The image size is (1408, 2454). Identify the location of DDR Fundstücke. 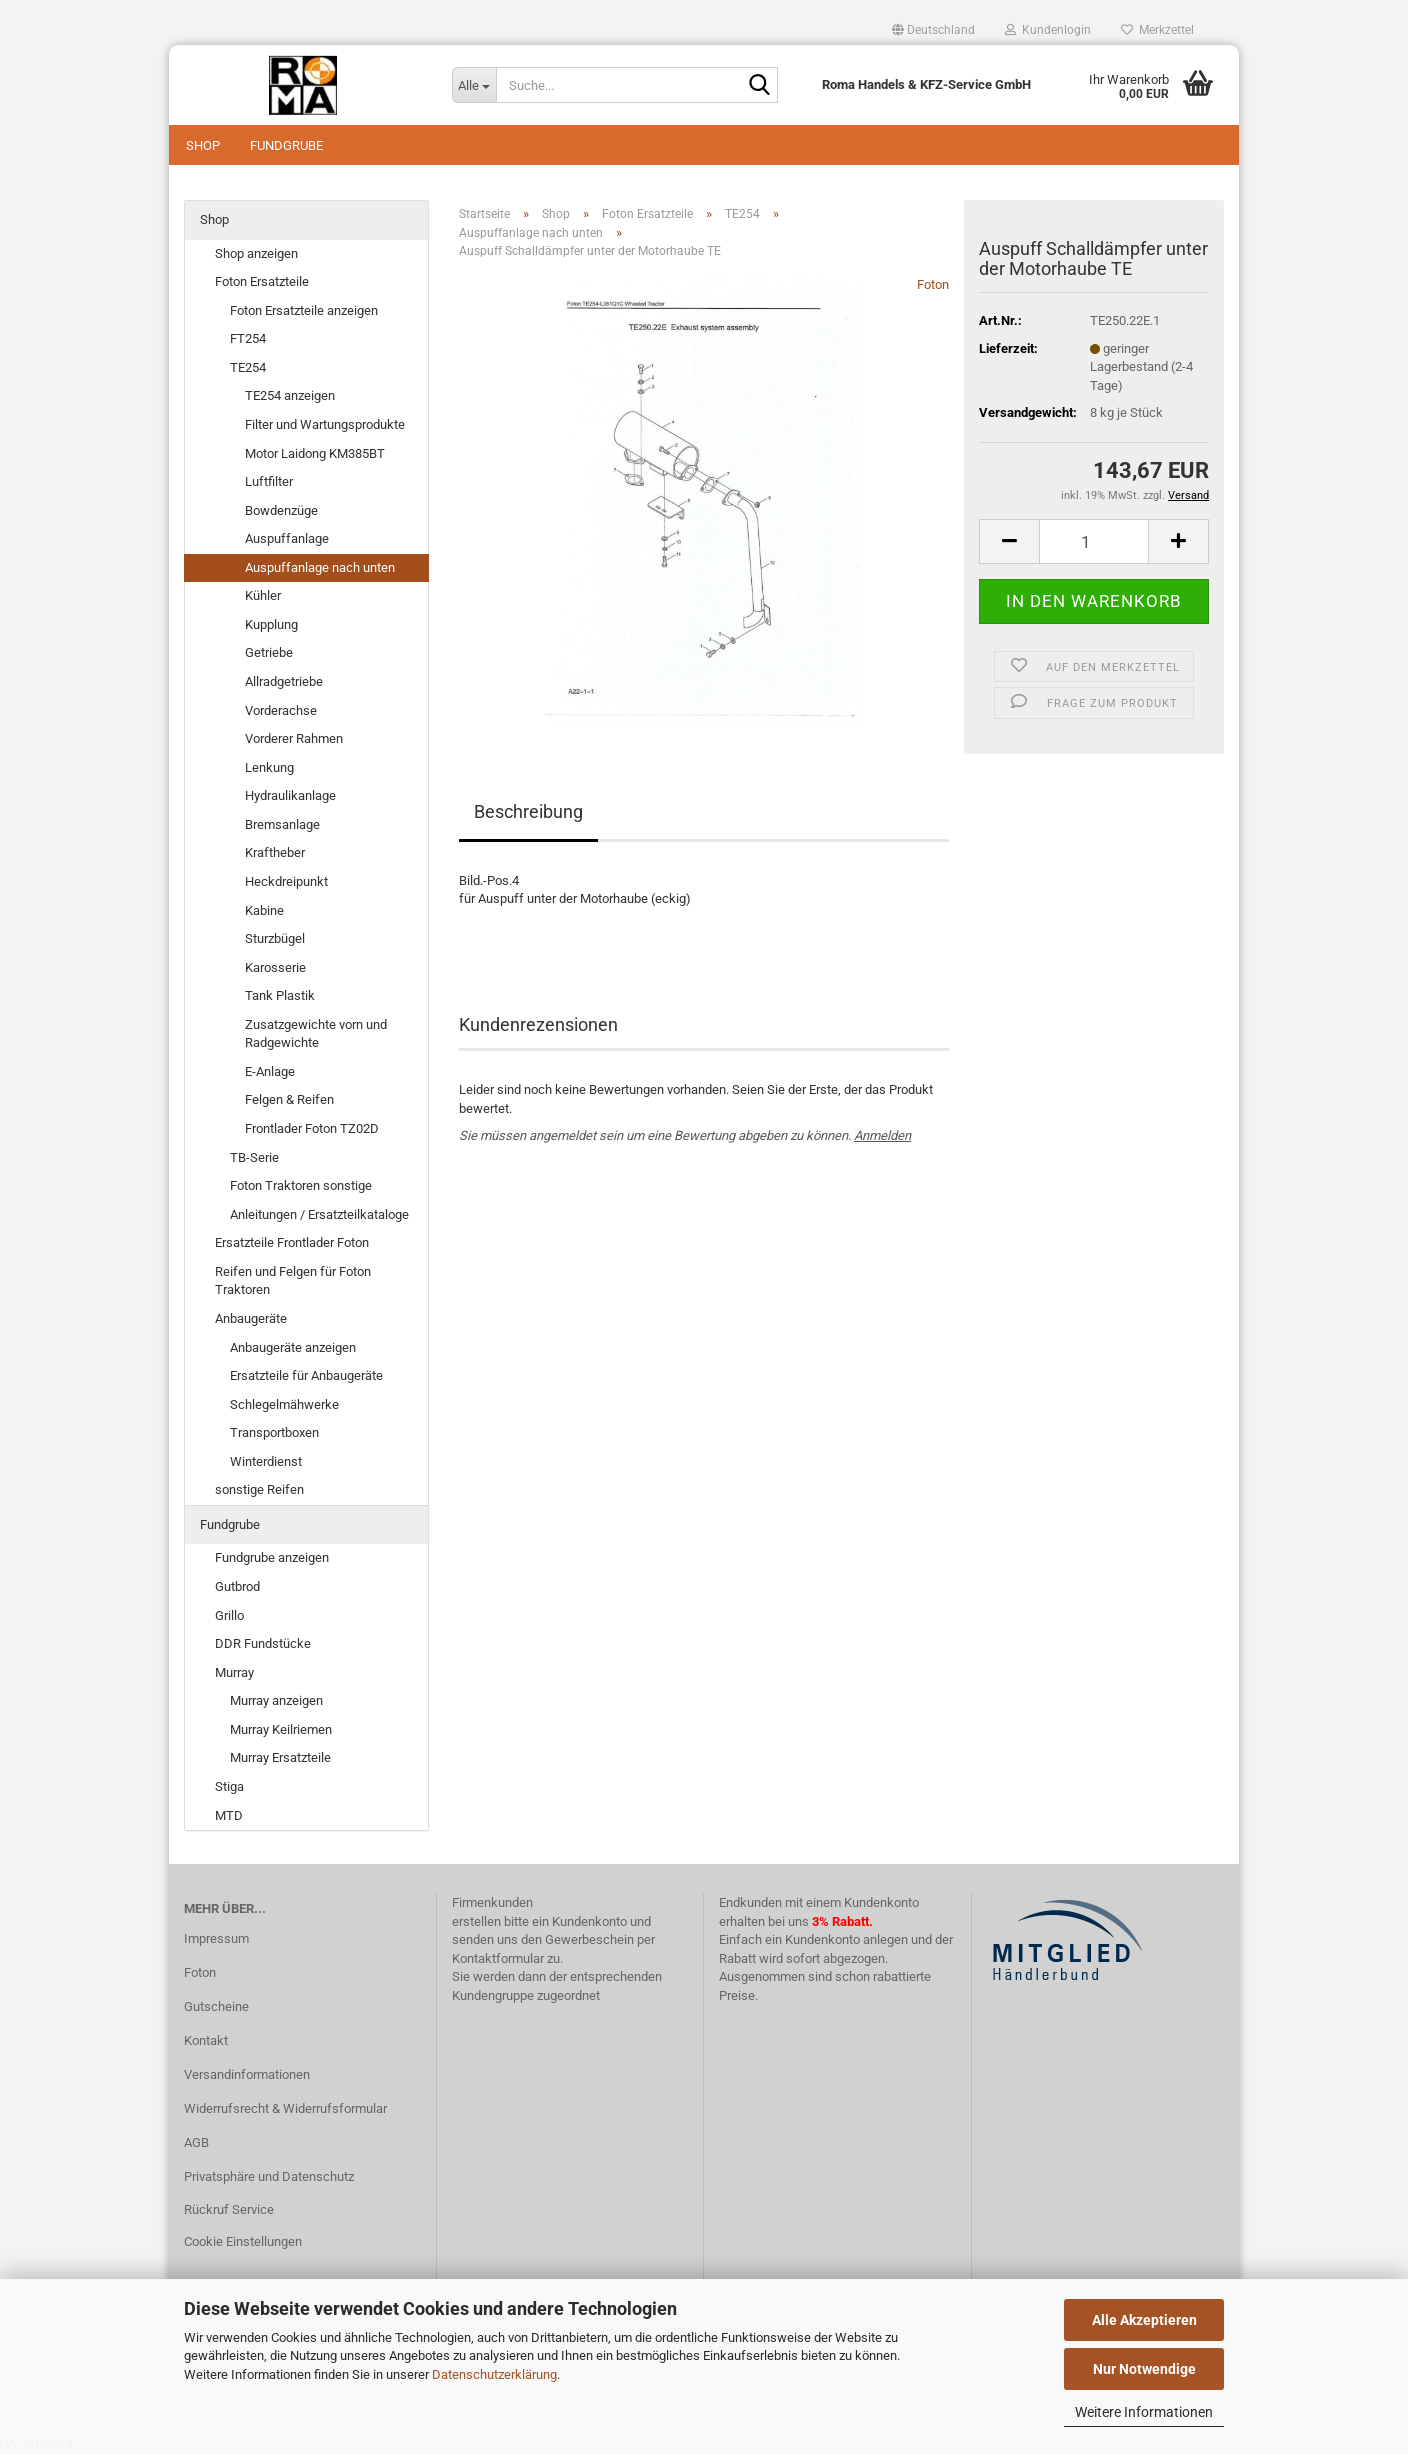
(263, 1643).